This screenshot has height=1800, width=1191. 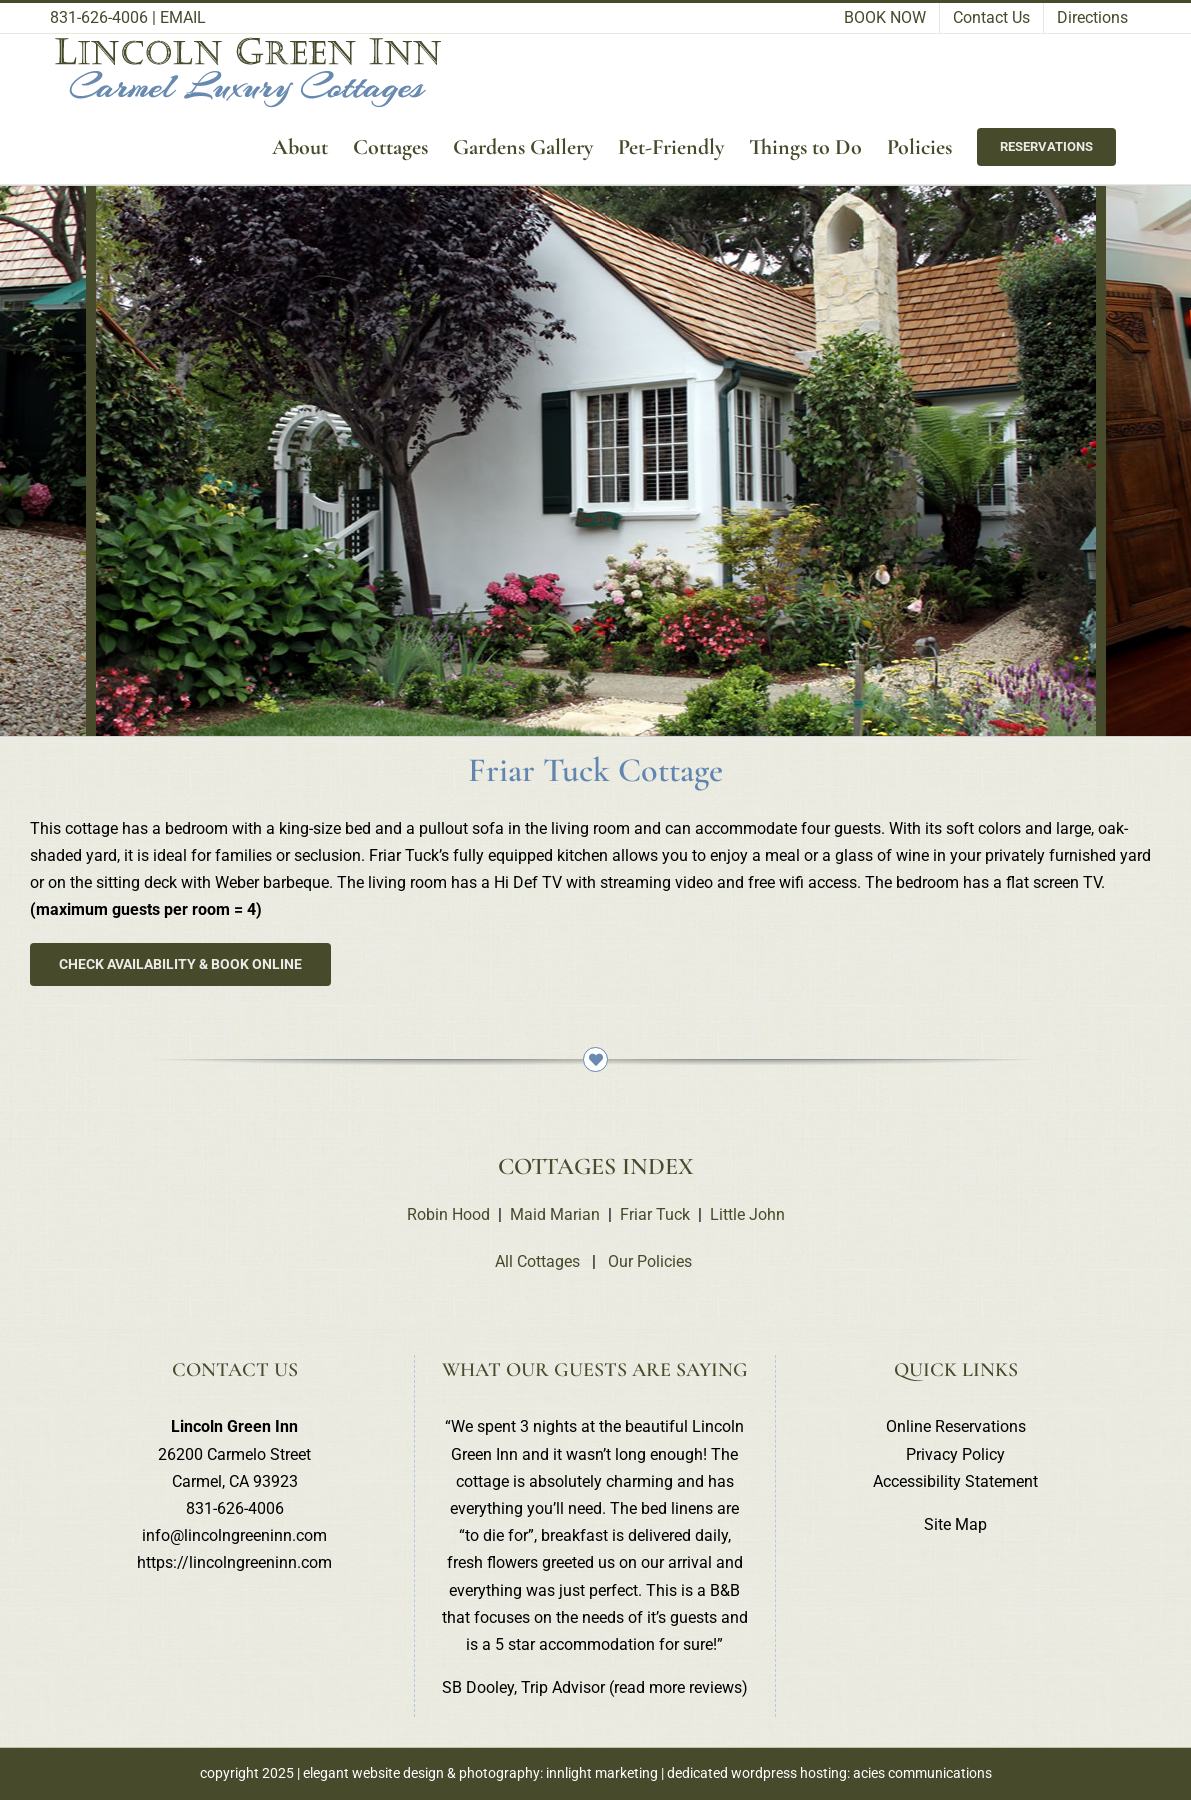 What do you see at coordinates (537, 1261) in the screenshot?
I see `All Cottages` at bounding box center [537, 1261].